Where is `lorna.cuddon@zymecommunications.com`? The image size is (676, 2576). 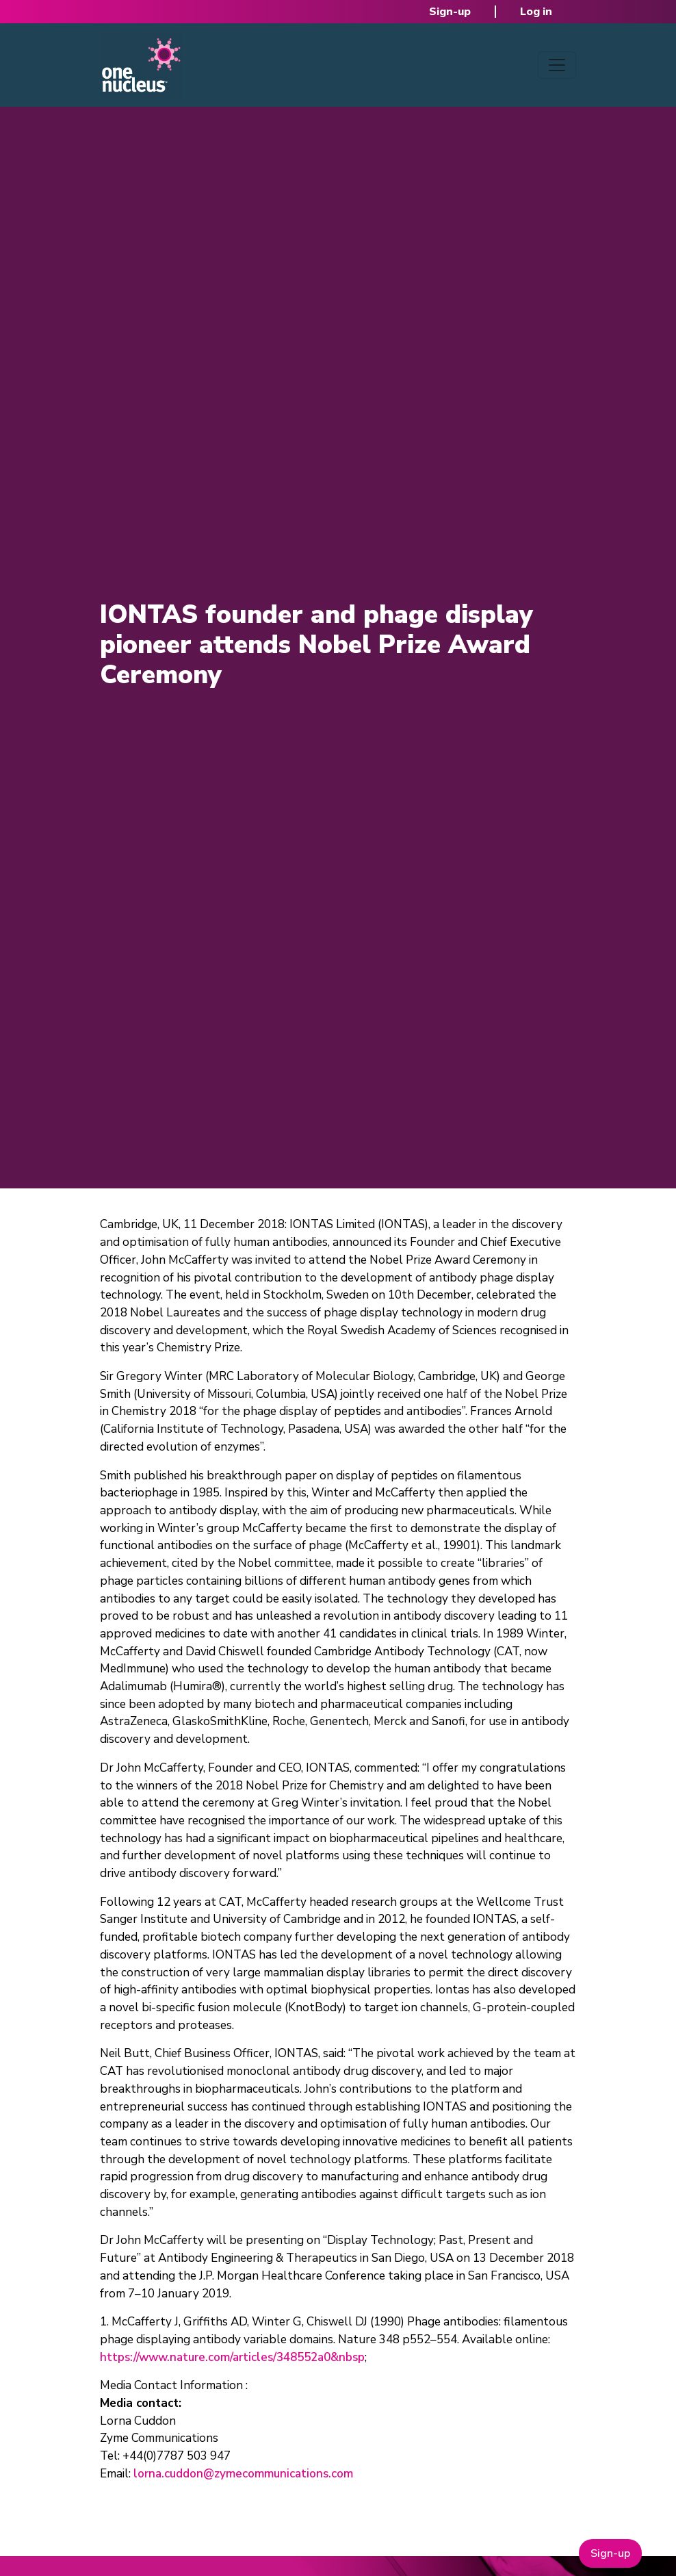 lorna.cuddon@zymecommunications.com is located at coordinates (243, 2474).